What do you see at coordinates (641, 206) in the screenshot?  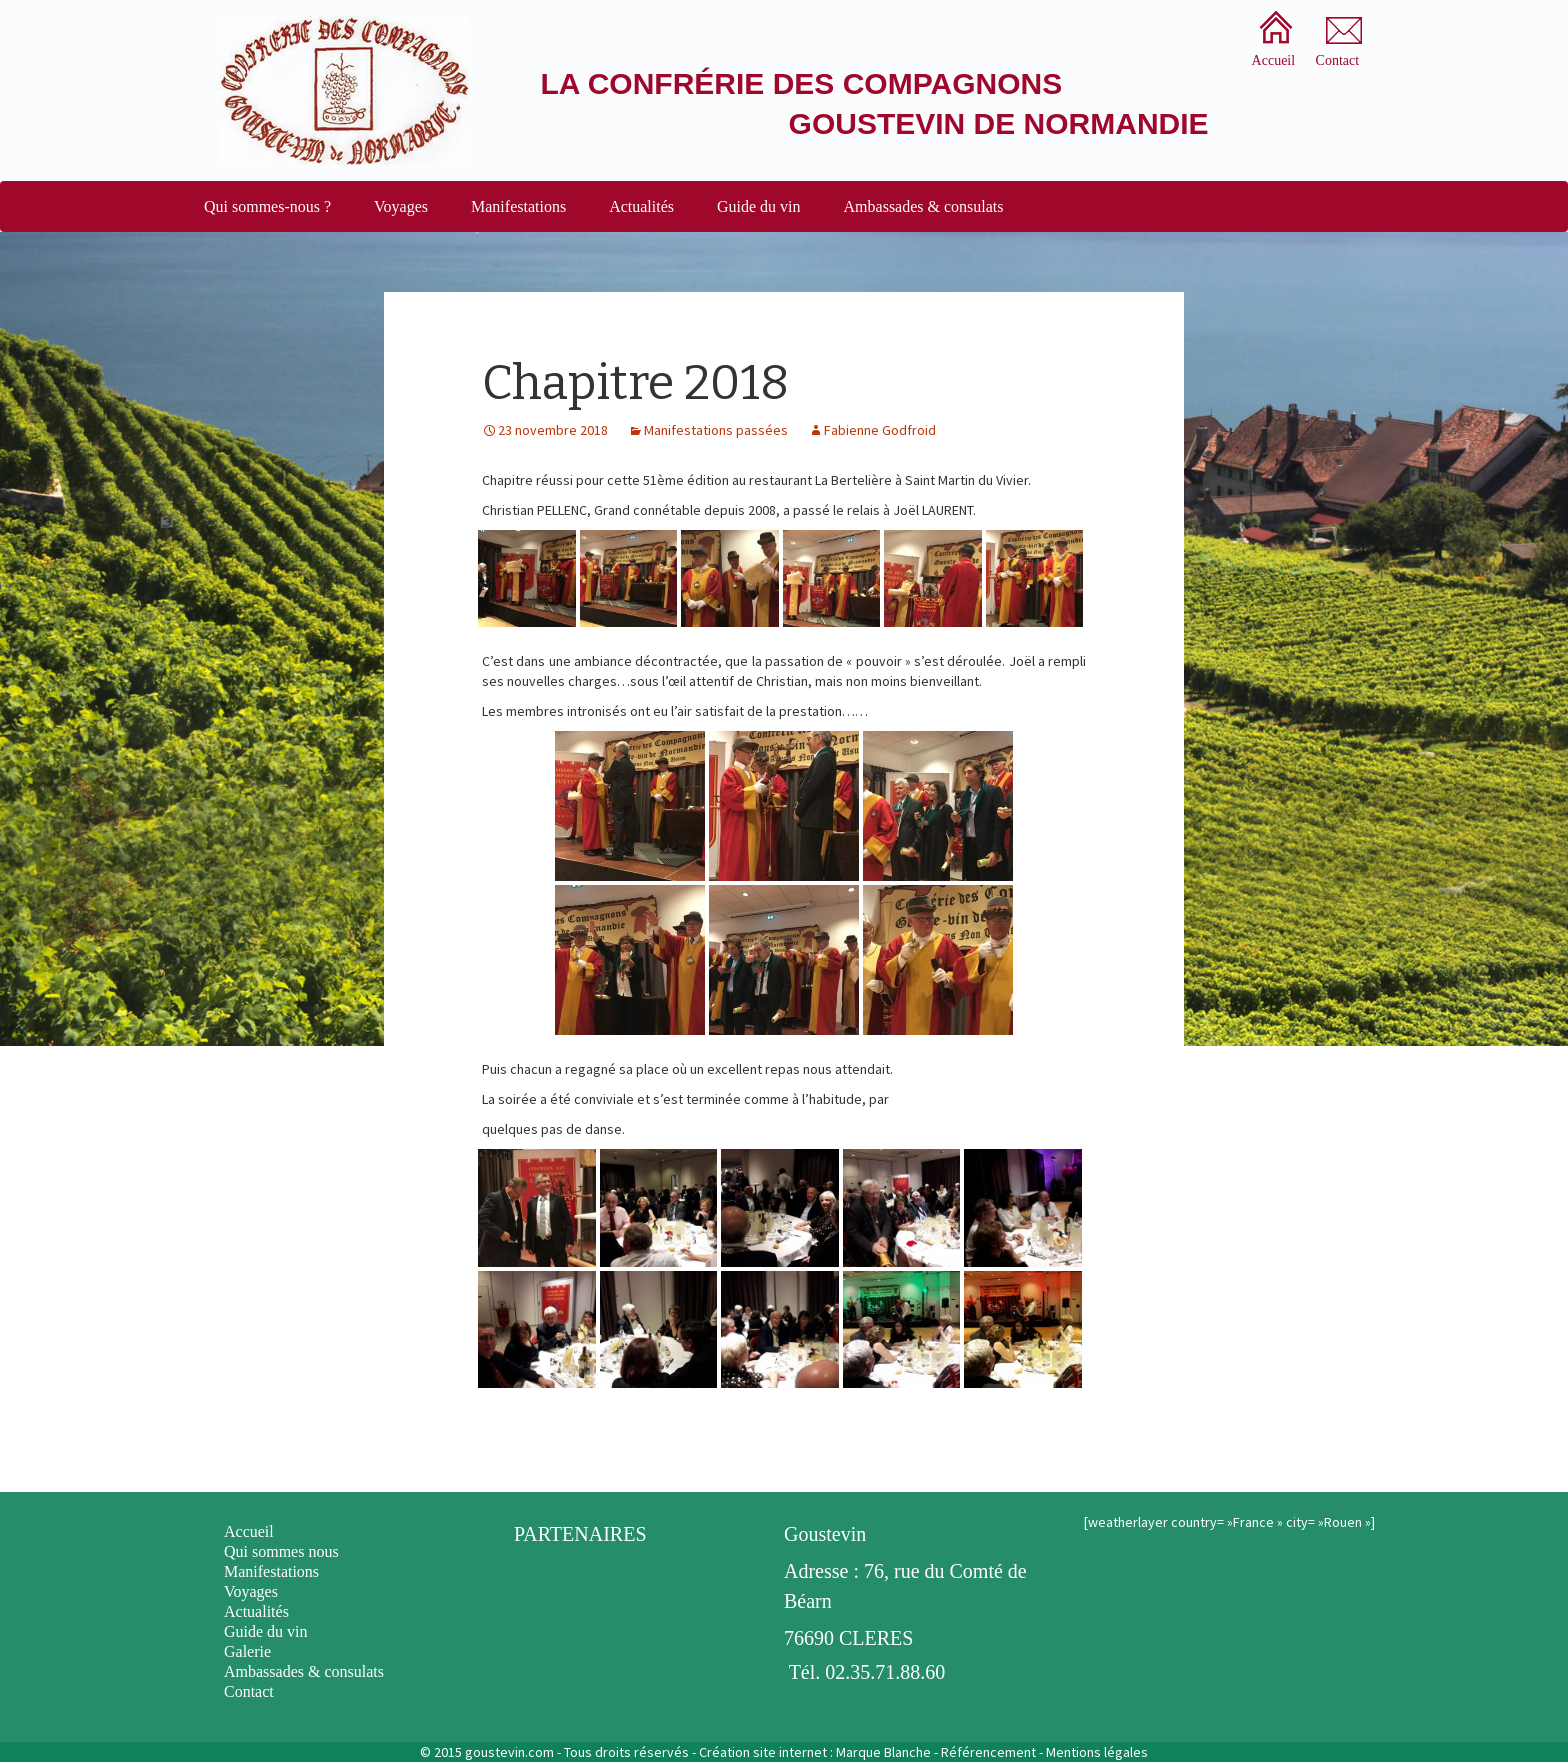 I see `Actualités` at bounding box center [641, 206].